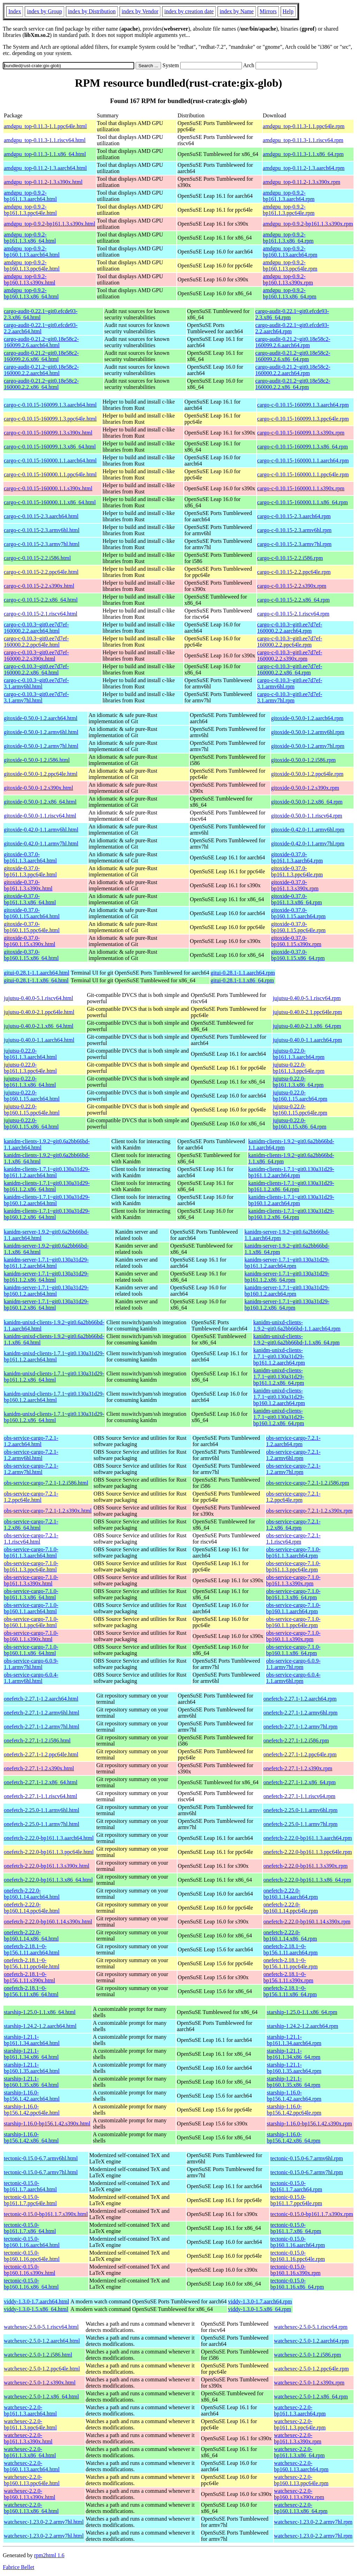 This screenshot has height=2576, width=357. What do you see at coordinates (29, 279) in the screenshot?
I see `amdgpu_top-0.9.2-bp160.1.13.s390x.html` at bounding box center [29, 279].